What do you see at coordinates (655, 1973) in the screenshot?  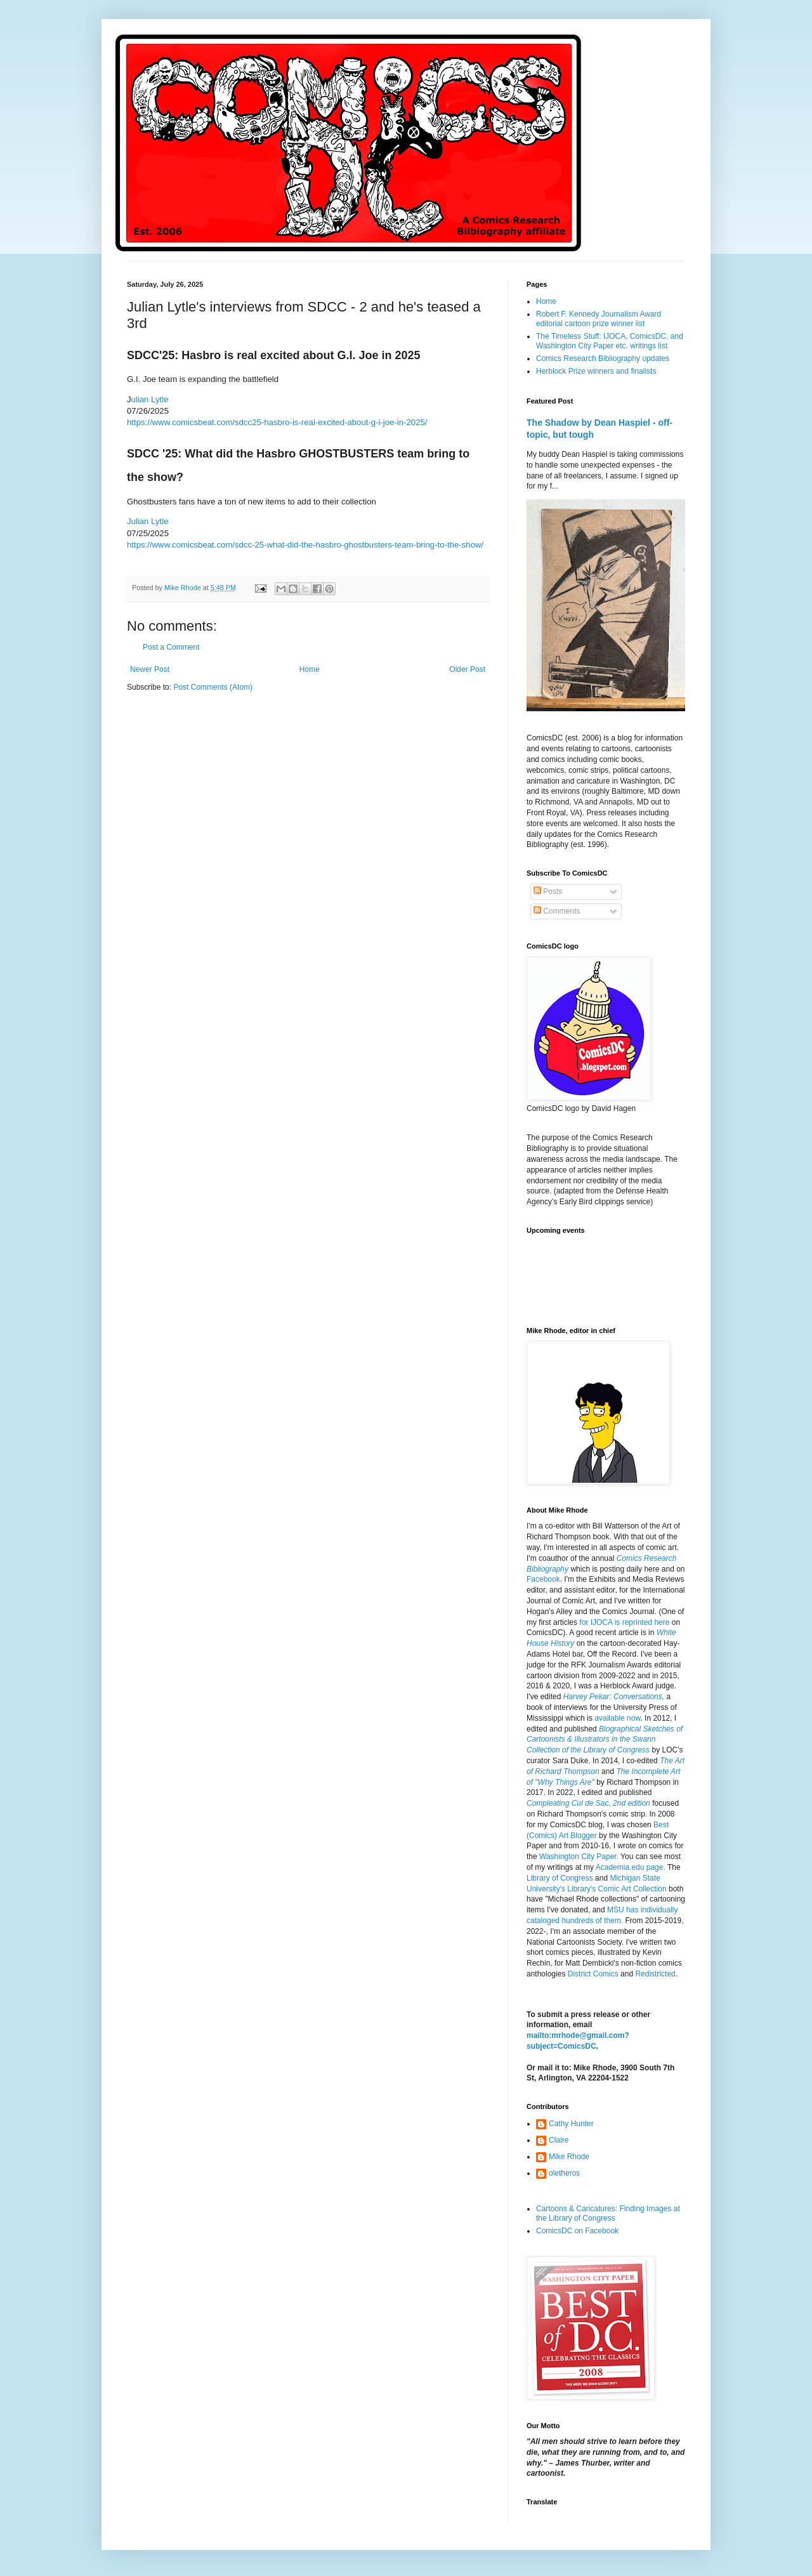 I see `Redistricted` at bounding box center [655, 1973].